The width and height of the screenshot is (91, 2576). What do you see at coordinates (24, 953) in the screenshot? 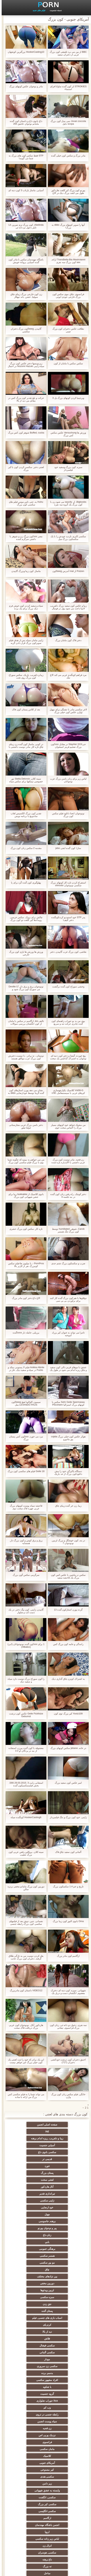
I see `ورزش ها ورزش ها بازی کون بزرگ خارجی` at bounding box center [24, 953].